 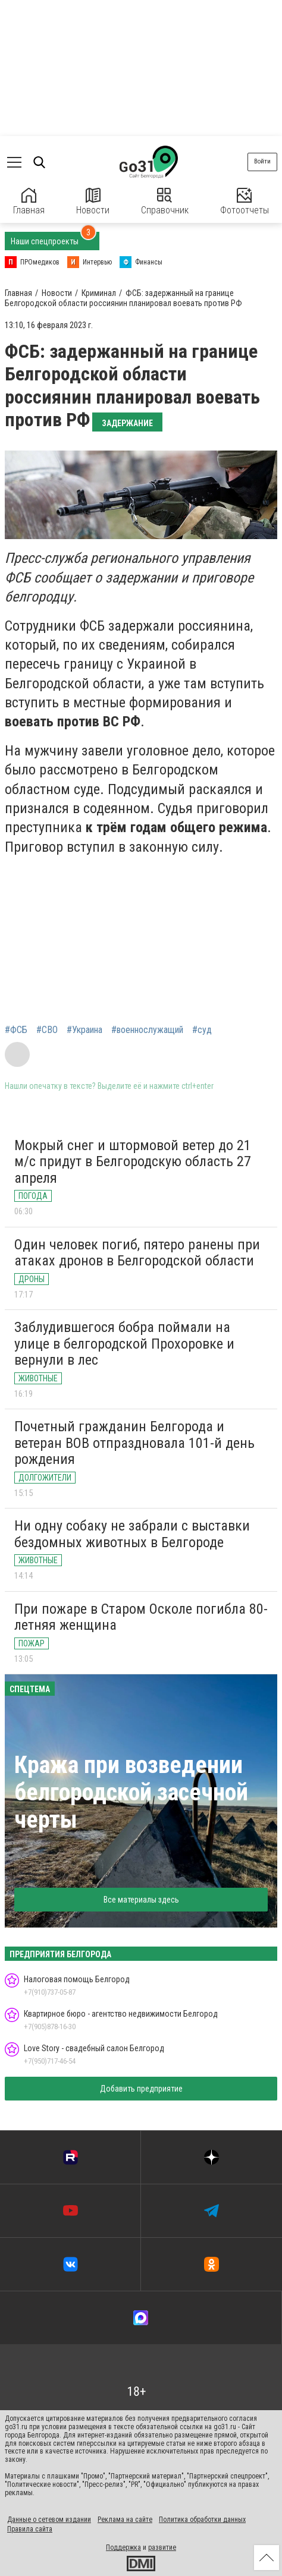 I want to click on Справочник, so click(x=165, y=202).